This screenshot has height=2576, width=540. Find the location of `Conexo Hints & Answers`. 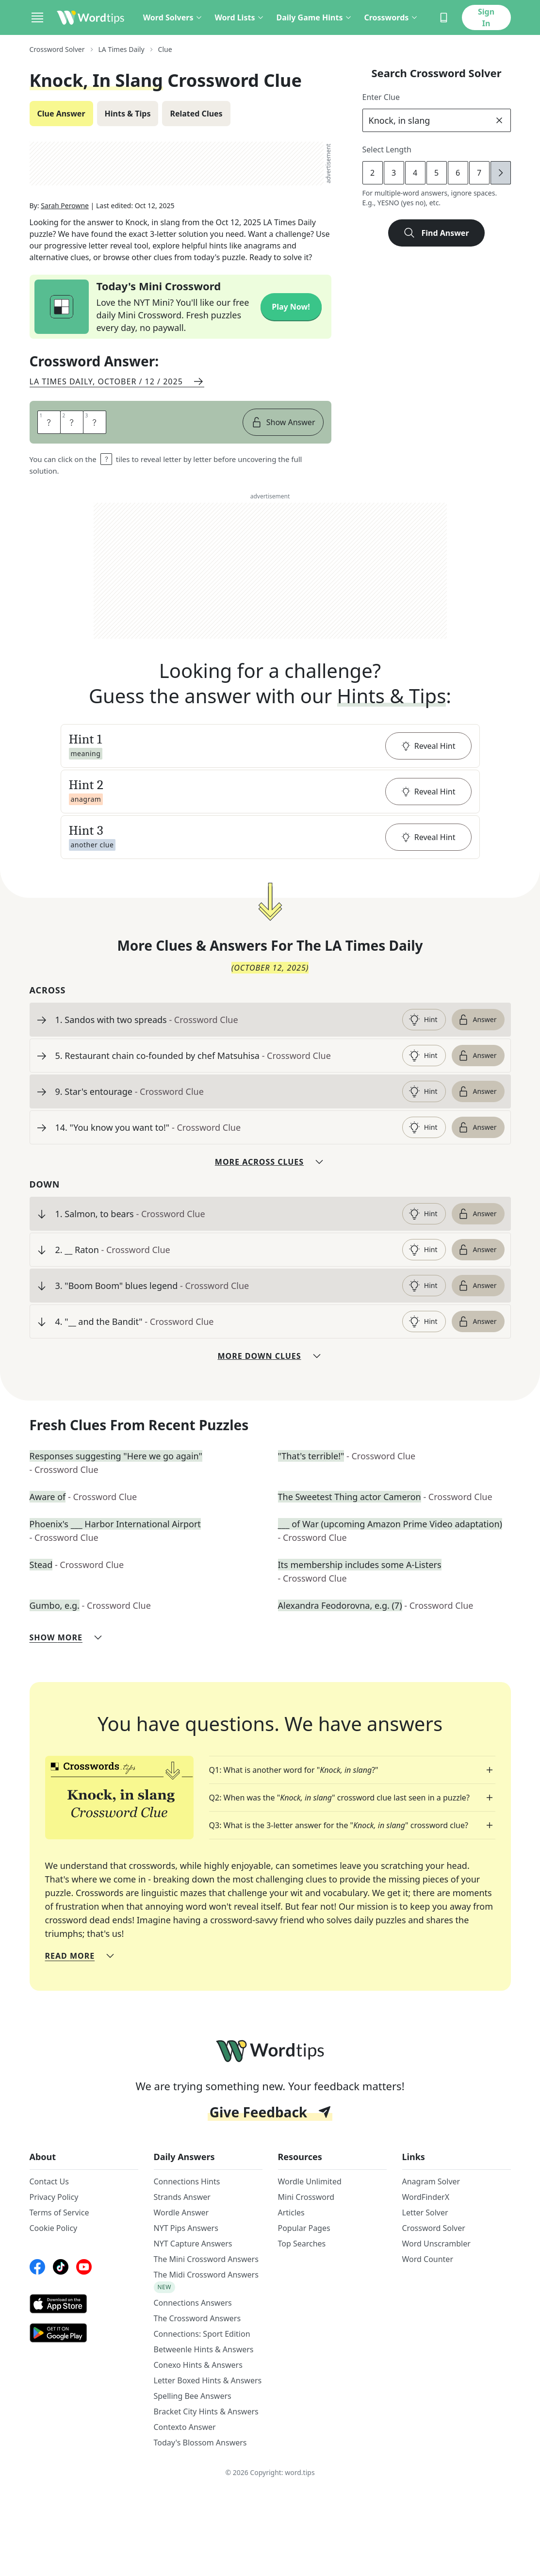

Conexo Hints & Answers is located at coordinates (198, 2365).